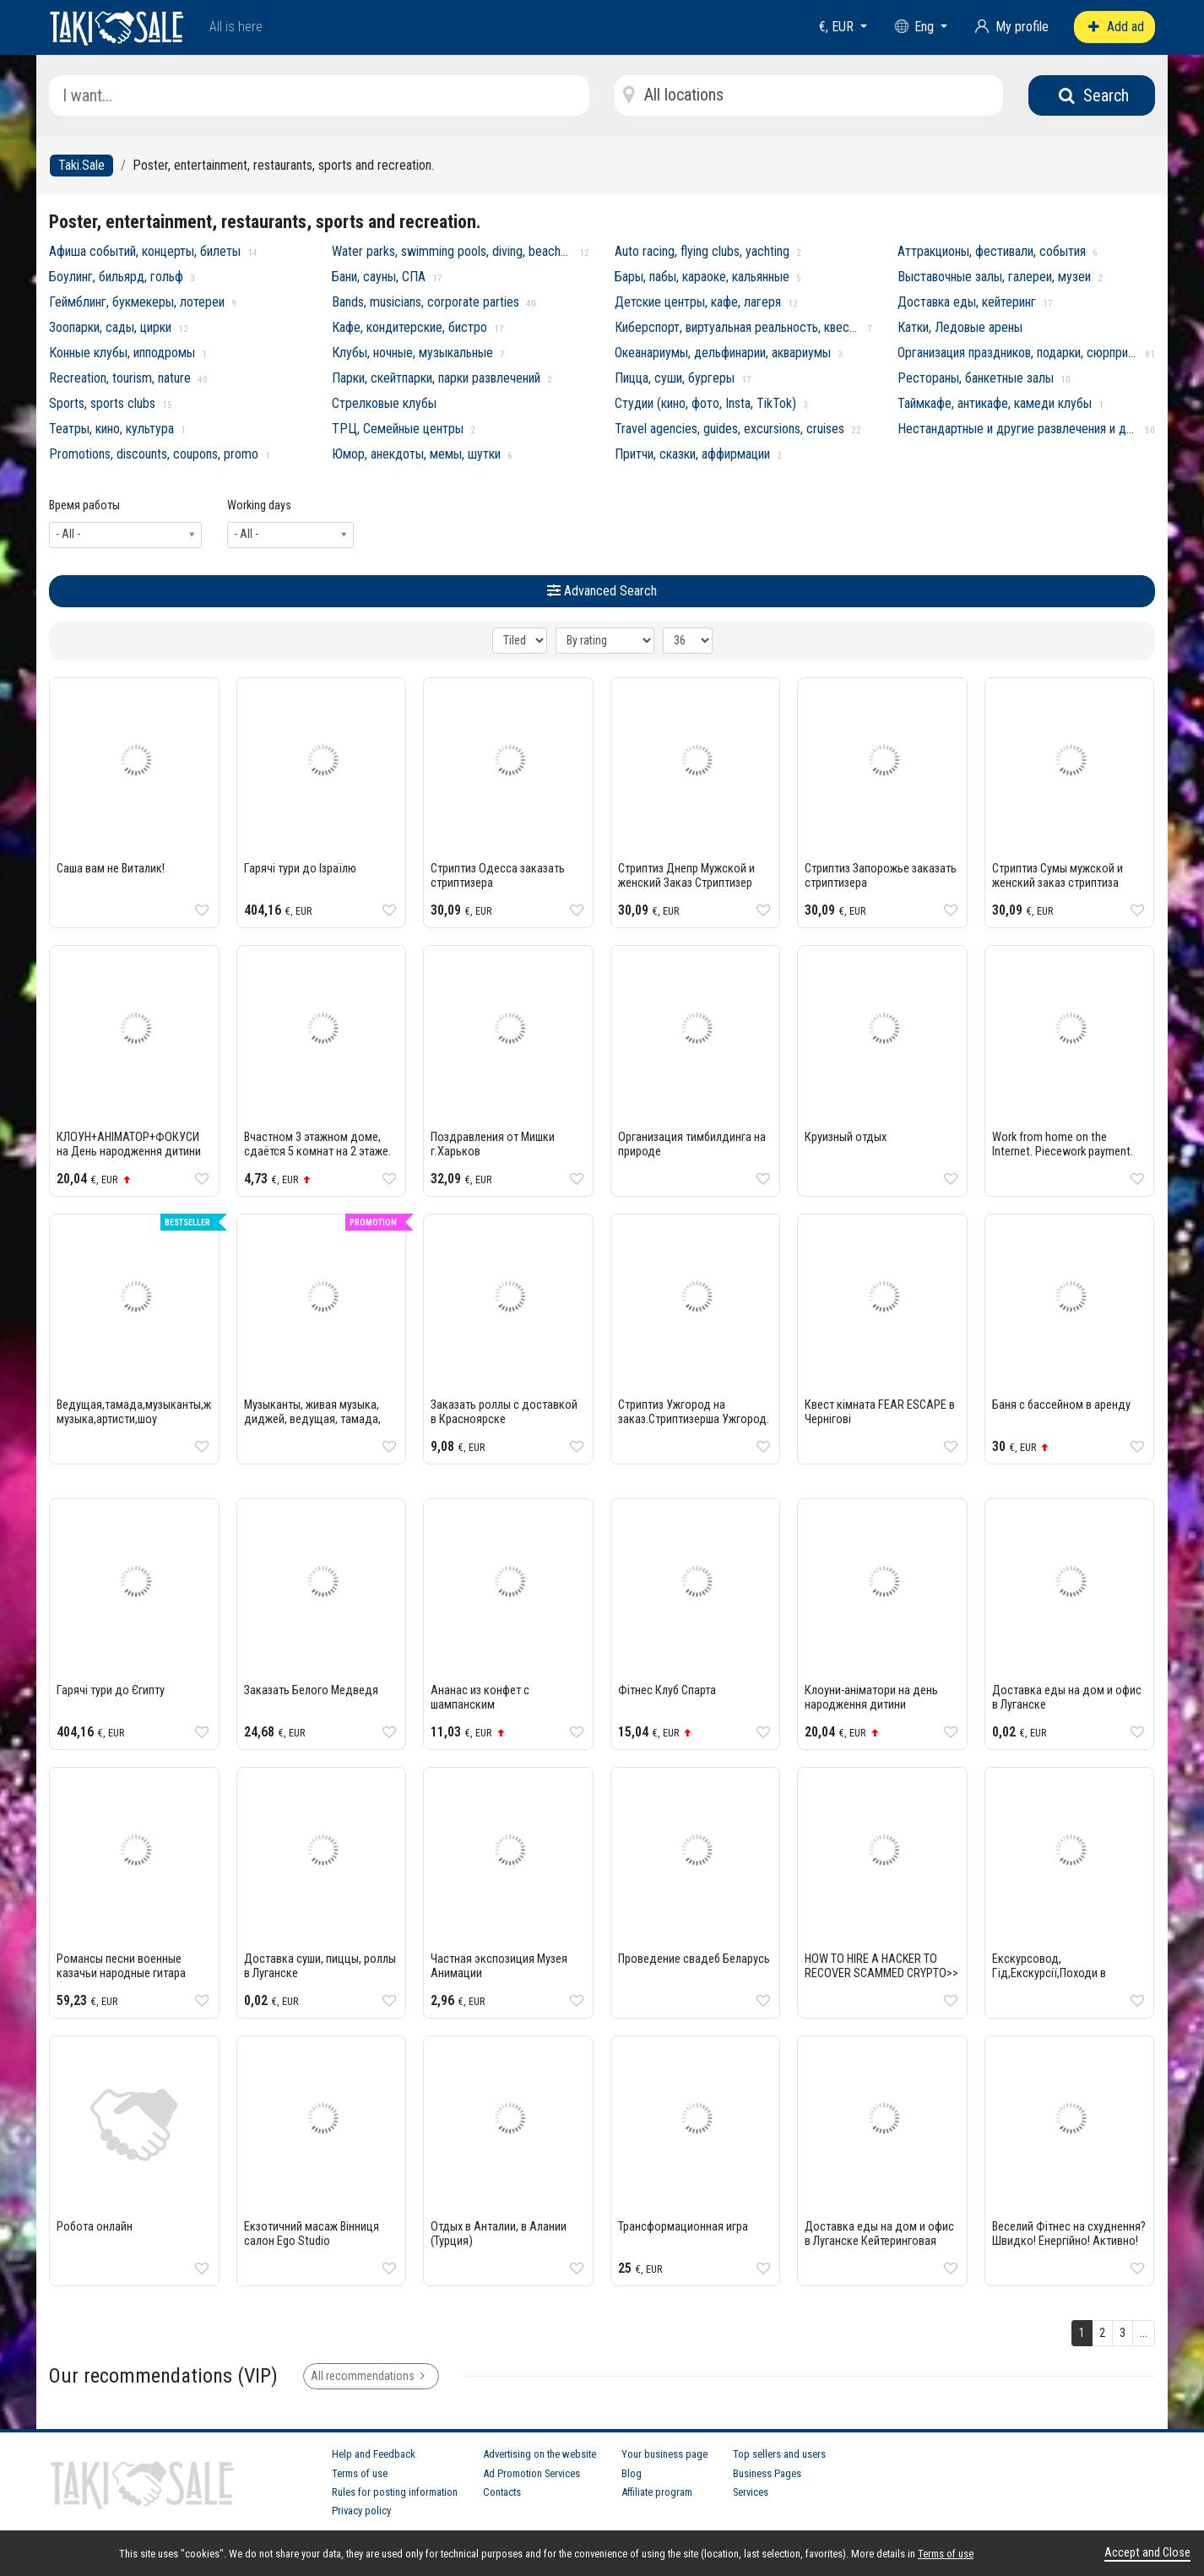 Image resolution: width=1204 pixels, height=2576 pixels. Describe the element at coordinates (602, 591) in the screenshot. I see `Advanced Search [button]` at that location.